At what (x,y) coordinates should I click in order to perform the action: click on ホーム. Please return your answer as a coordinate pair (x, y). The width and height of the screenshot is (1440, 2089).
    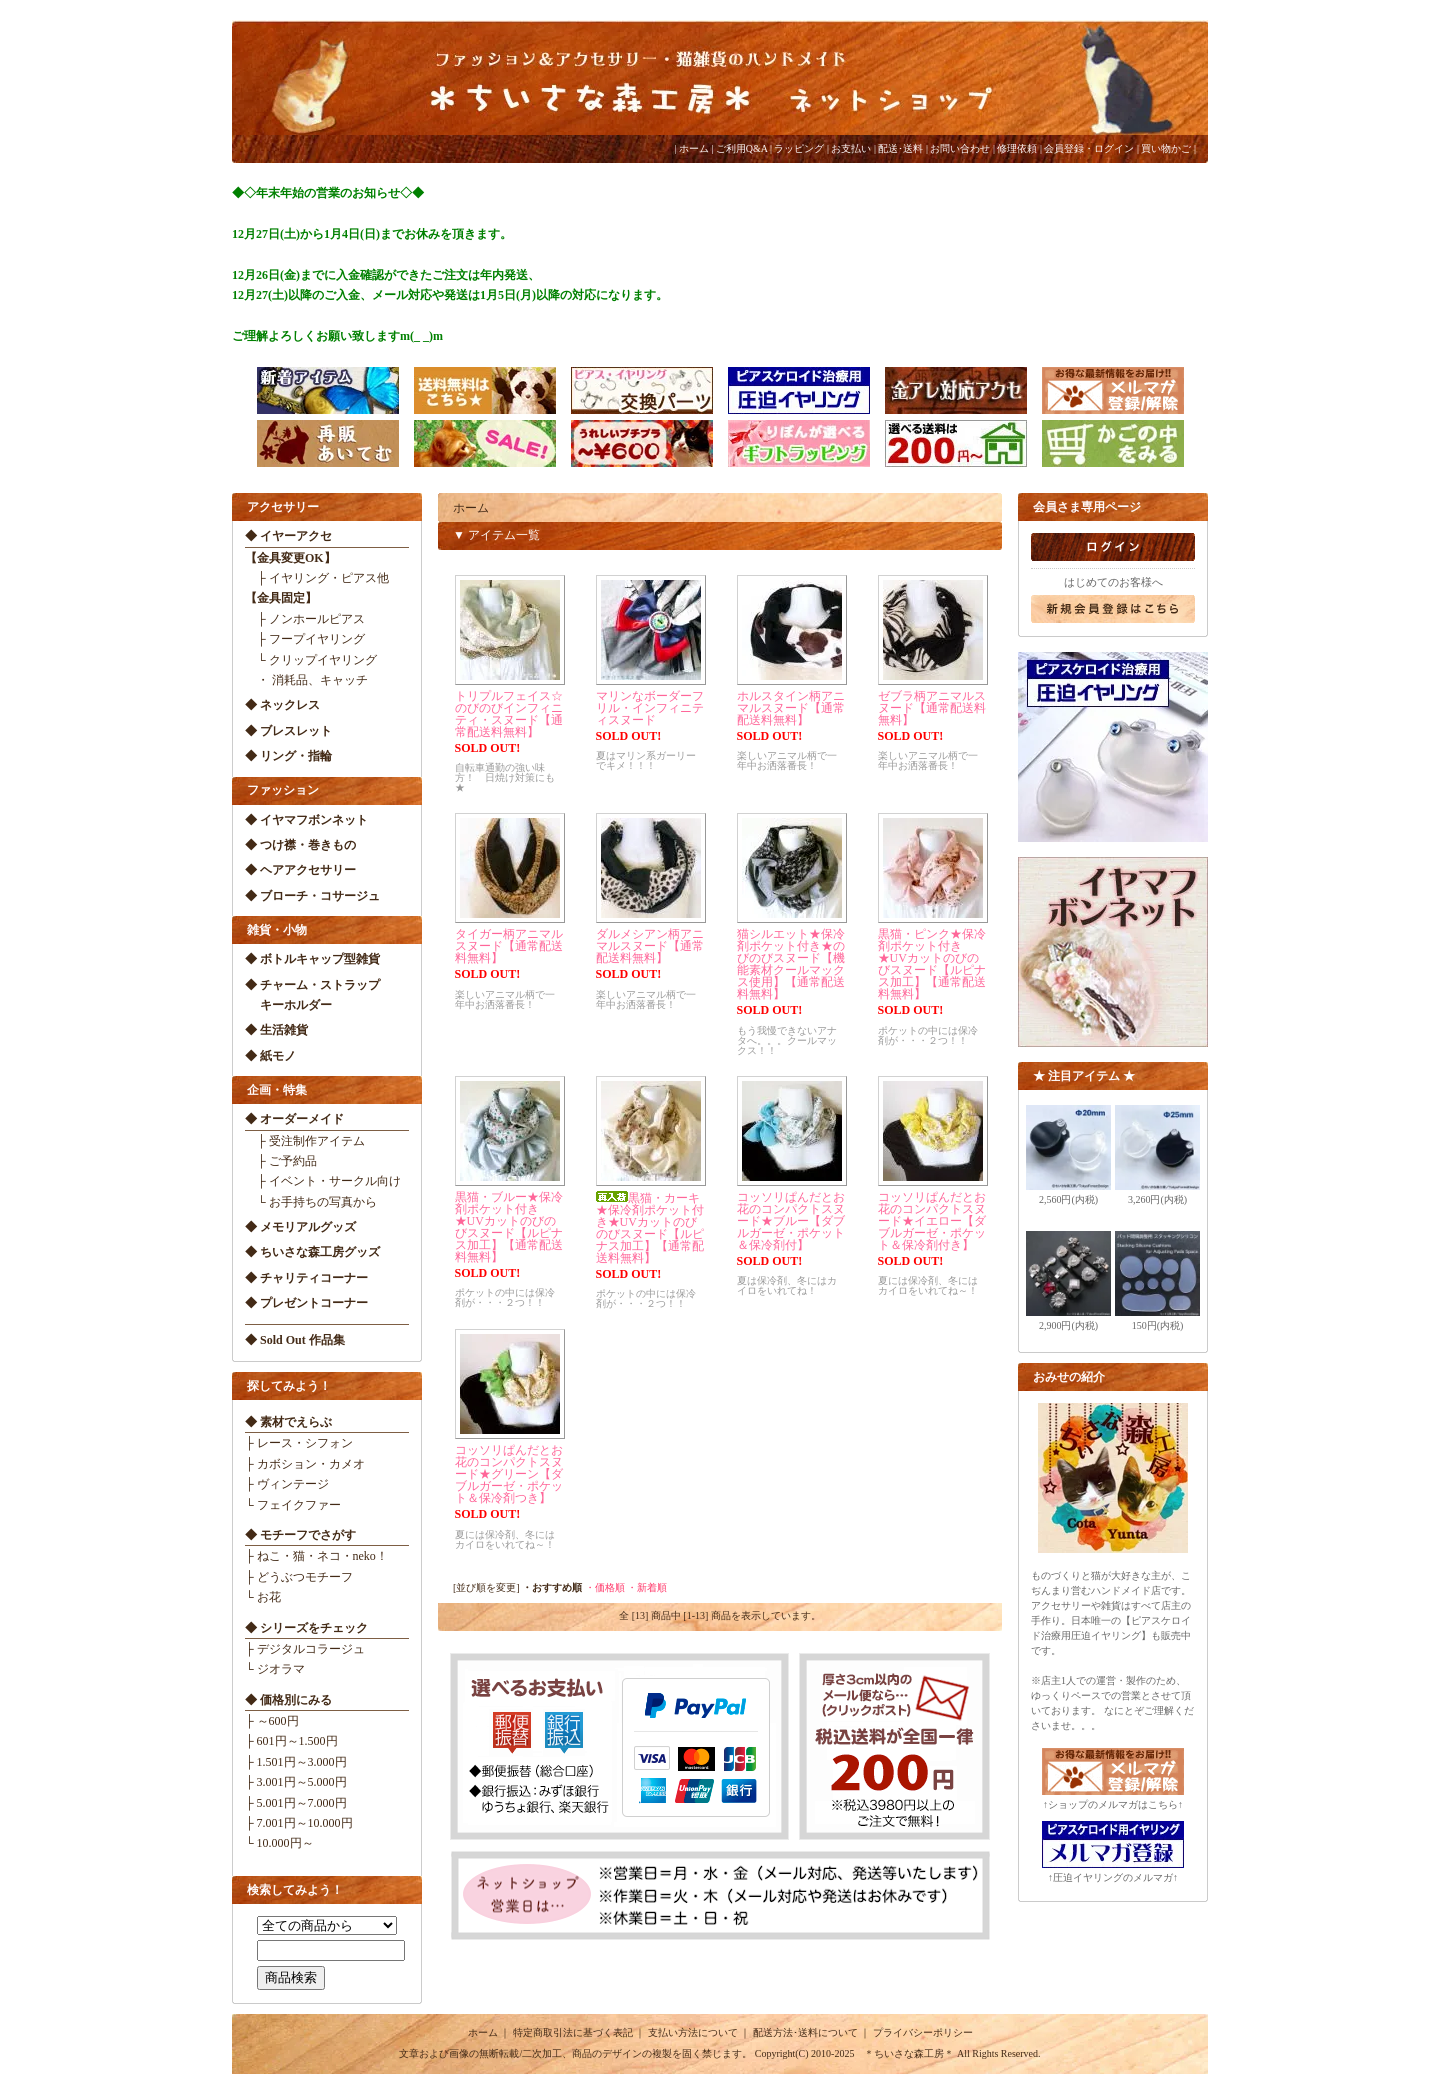
    Looking at the image, I should click on (694, 148).